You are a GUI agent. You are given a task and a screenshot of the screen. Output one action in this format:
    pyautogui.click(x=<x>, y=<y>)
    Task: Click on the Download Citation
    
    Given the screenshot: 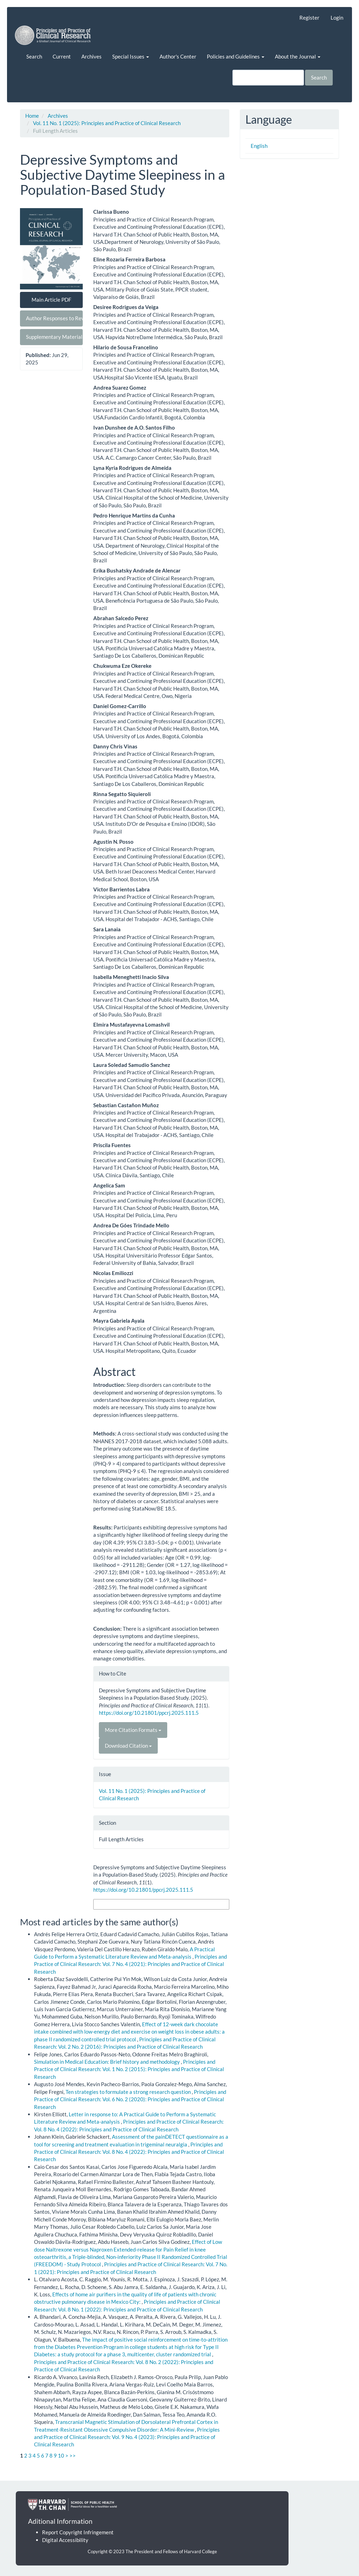 What is the action you would take?
    pyautogui.click(x=128, y=1745)
    